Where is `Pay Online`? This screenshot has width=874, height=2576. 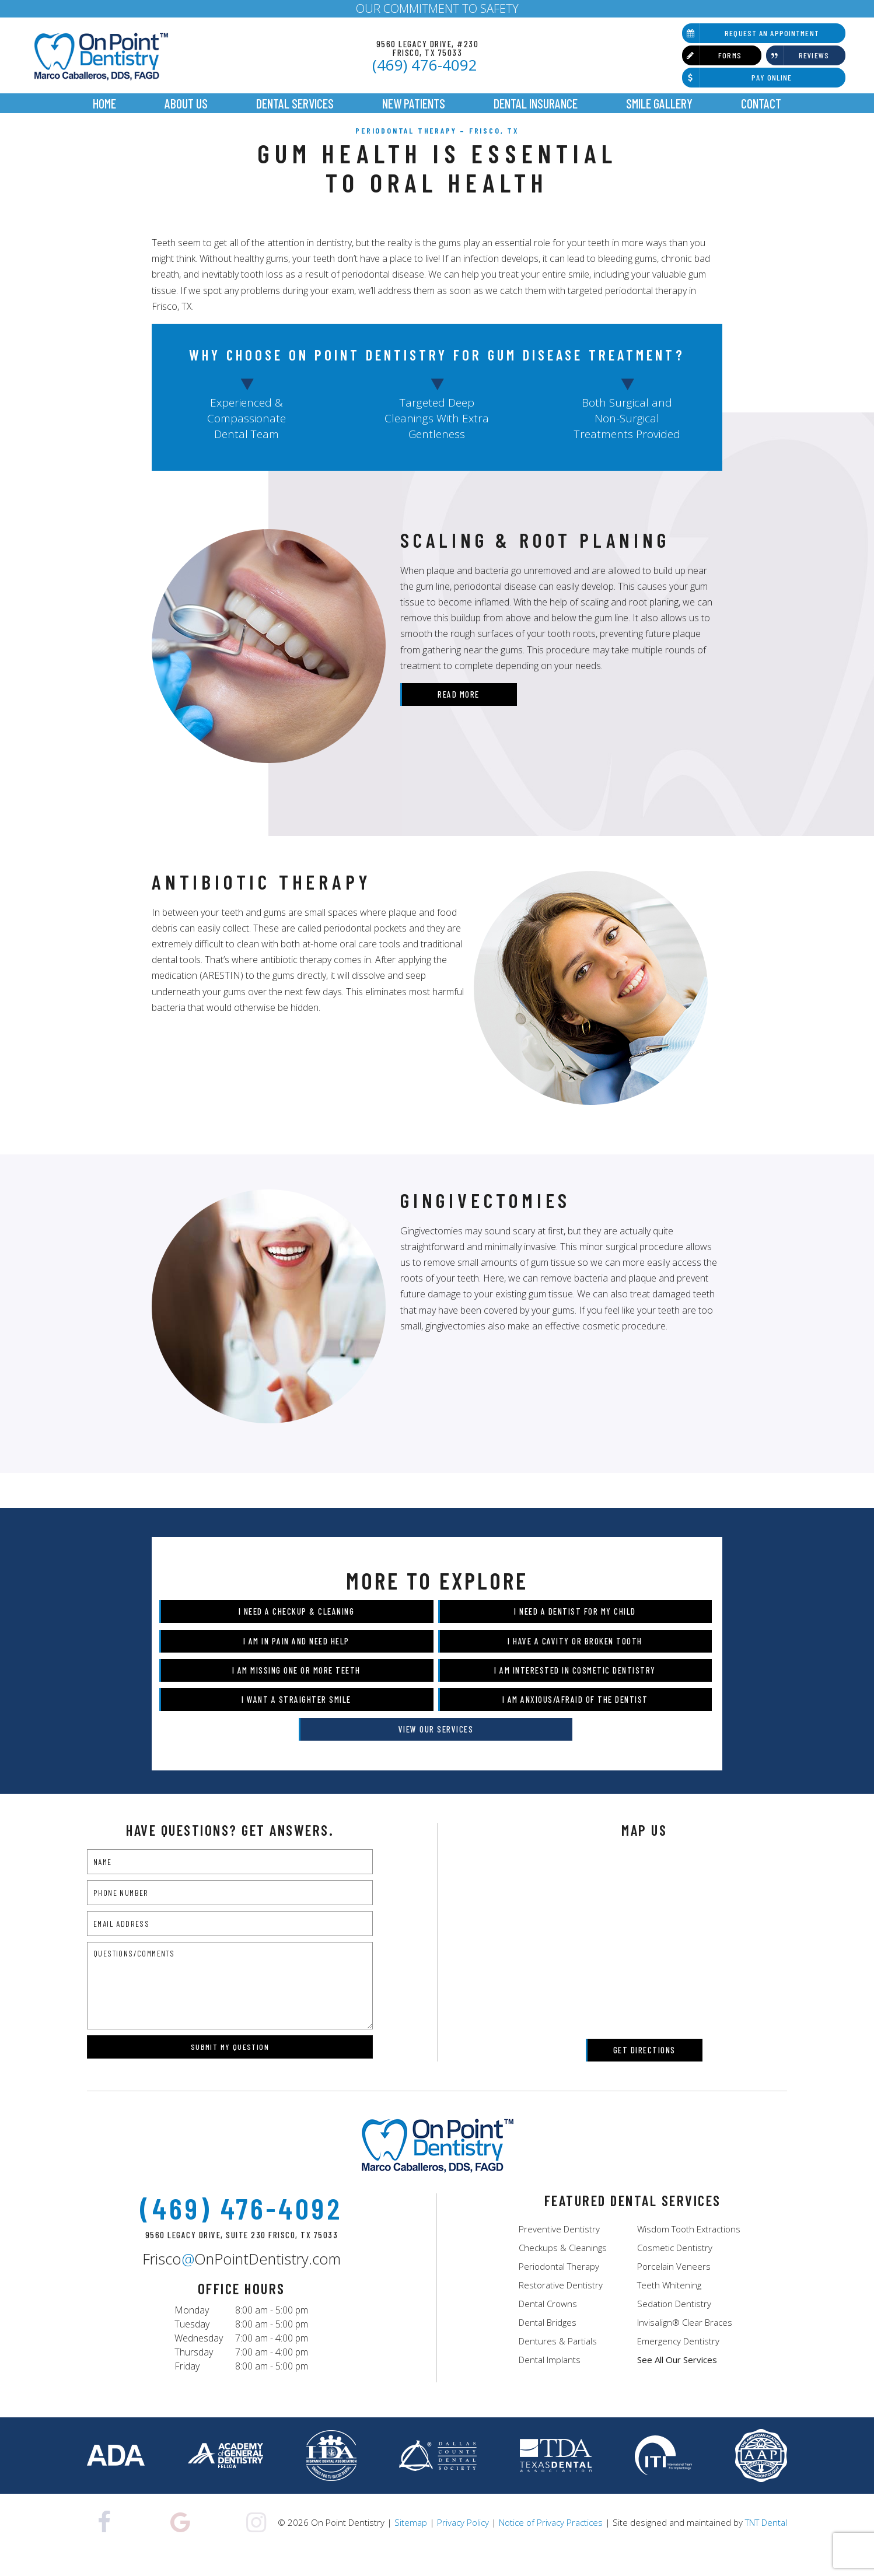 Pay Online is located at coordinates (737, 78).